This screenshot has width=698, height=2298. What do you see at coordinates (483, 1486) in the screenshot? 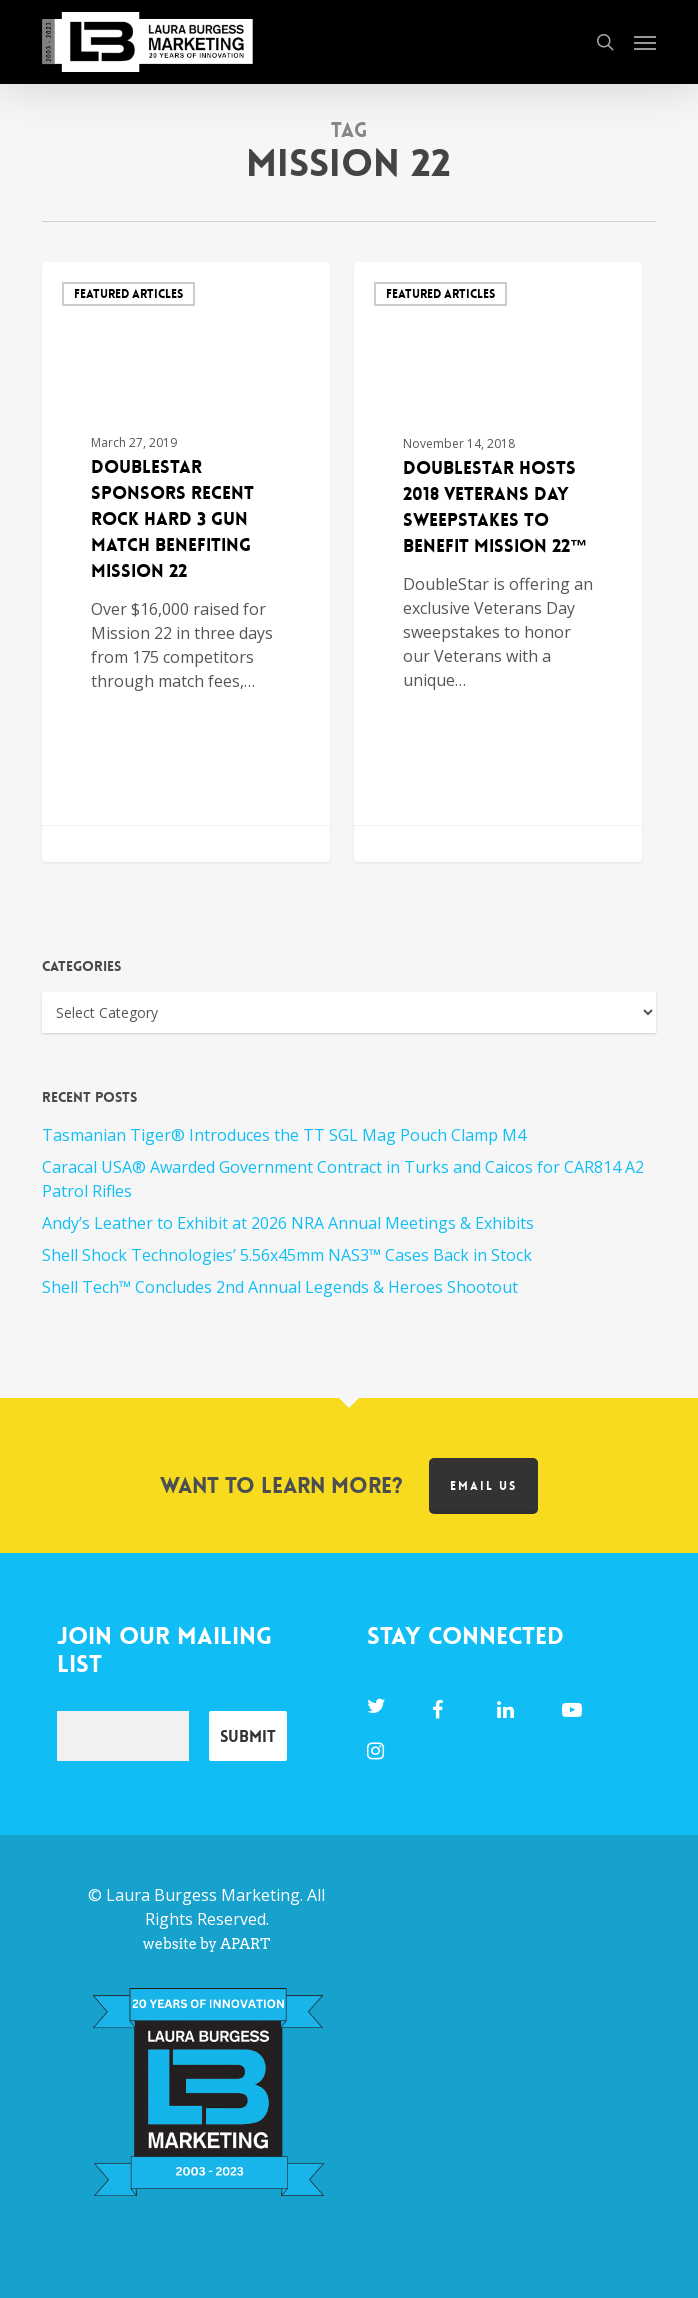
I see `Email us` at bounding box center [483, 1486].